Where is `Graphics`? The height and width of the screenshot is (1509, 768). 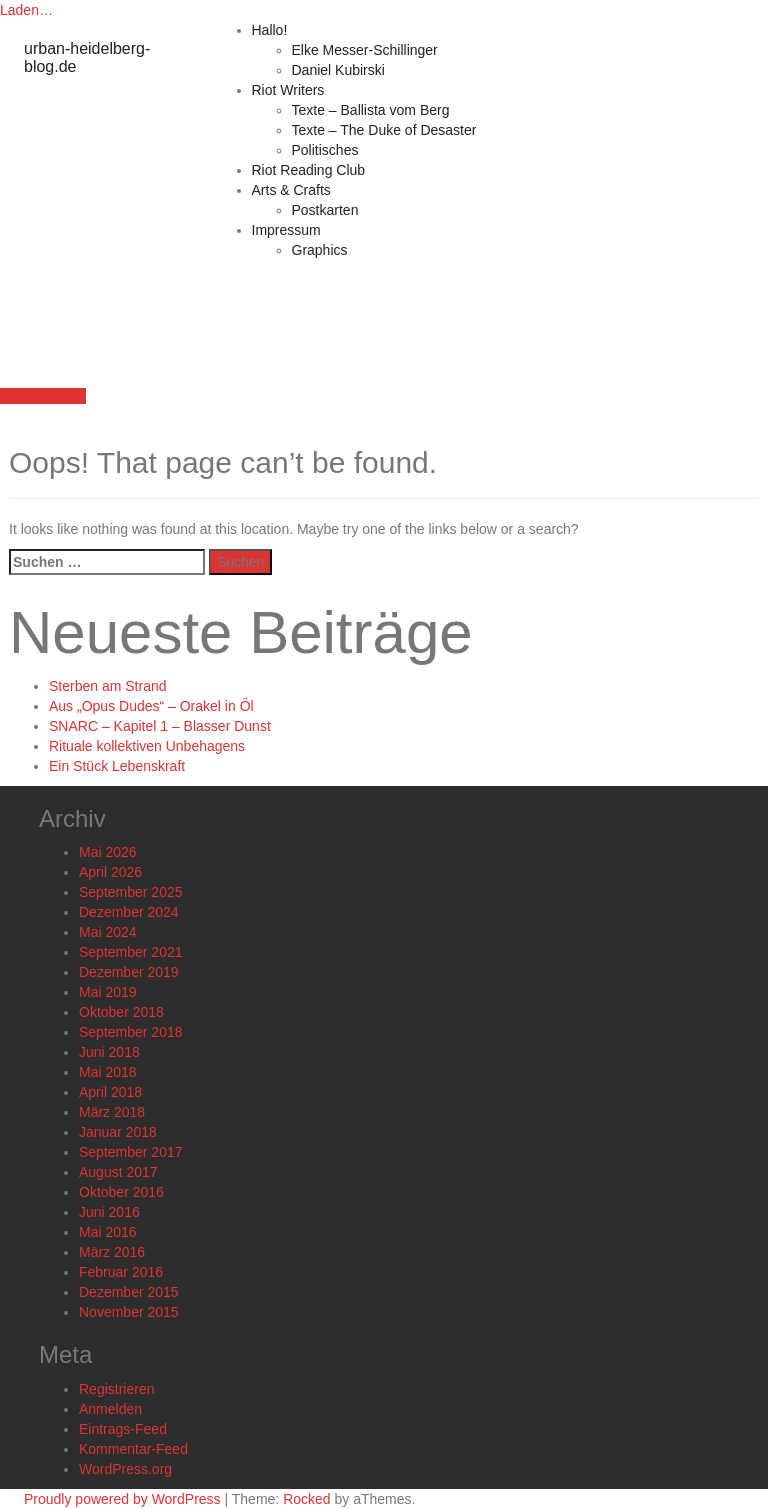
Graphics is located at coordinates (320, 250).